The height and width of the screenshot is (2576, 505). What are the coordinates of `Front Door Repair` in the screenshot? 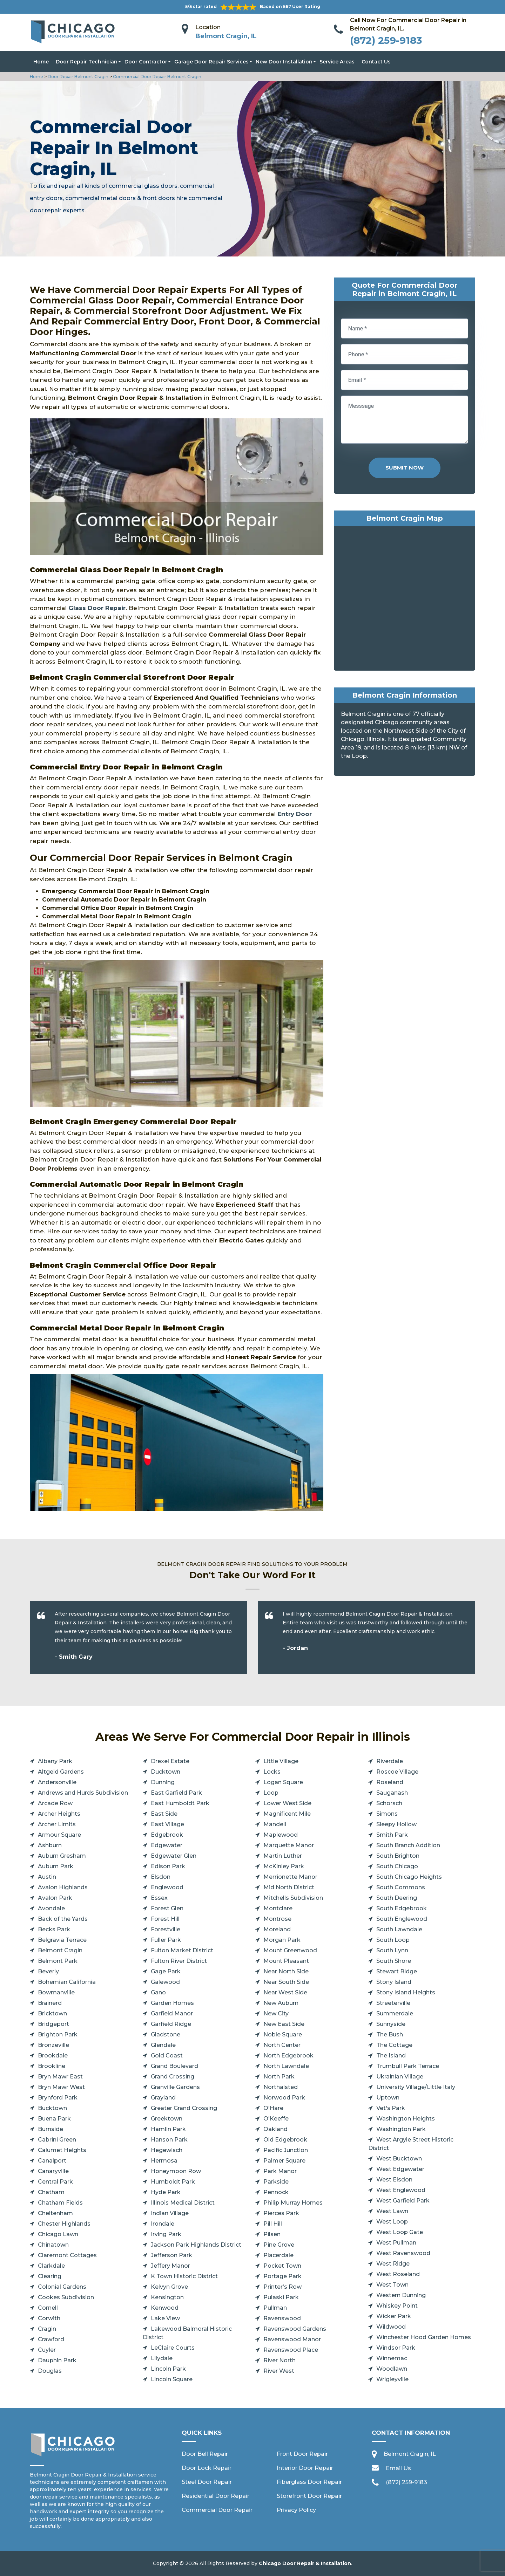 It's located at (302, 2454).